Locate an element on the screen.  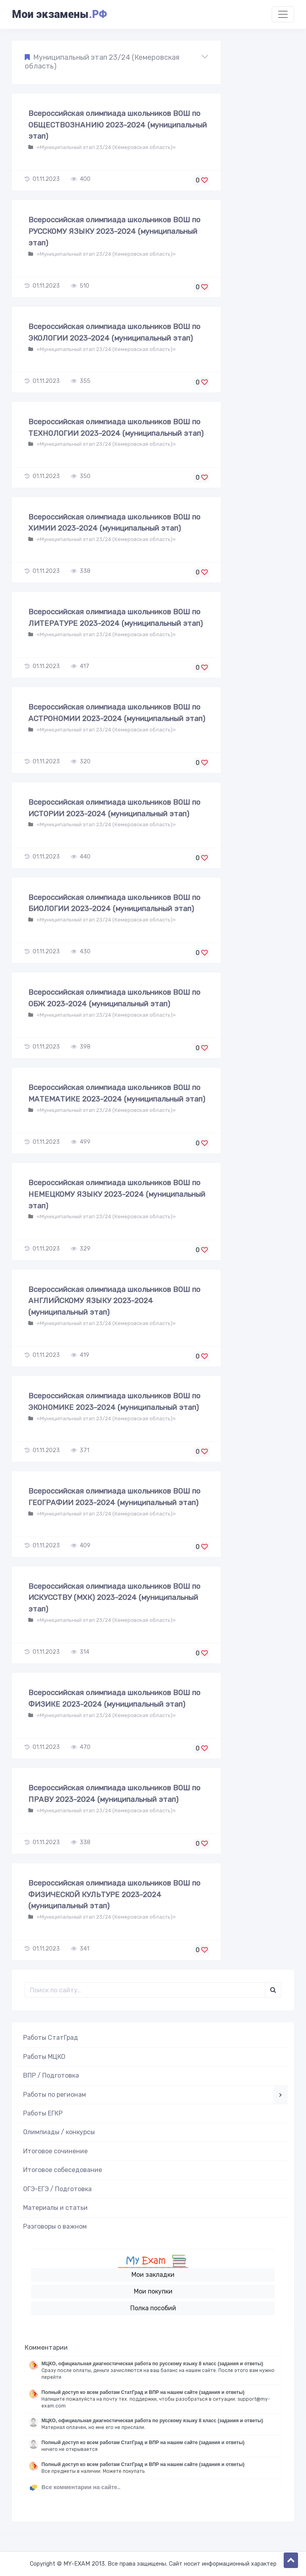
Мои закладки is located at coordinates (153, 2274).